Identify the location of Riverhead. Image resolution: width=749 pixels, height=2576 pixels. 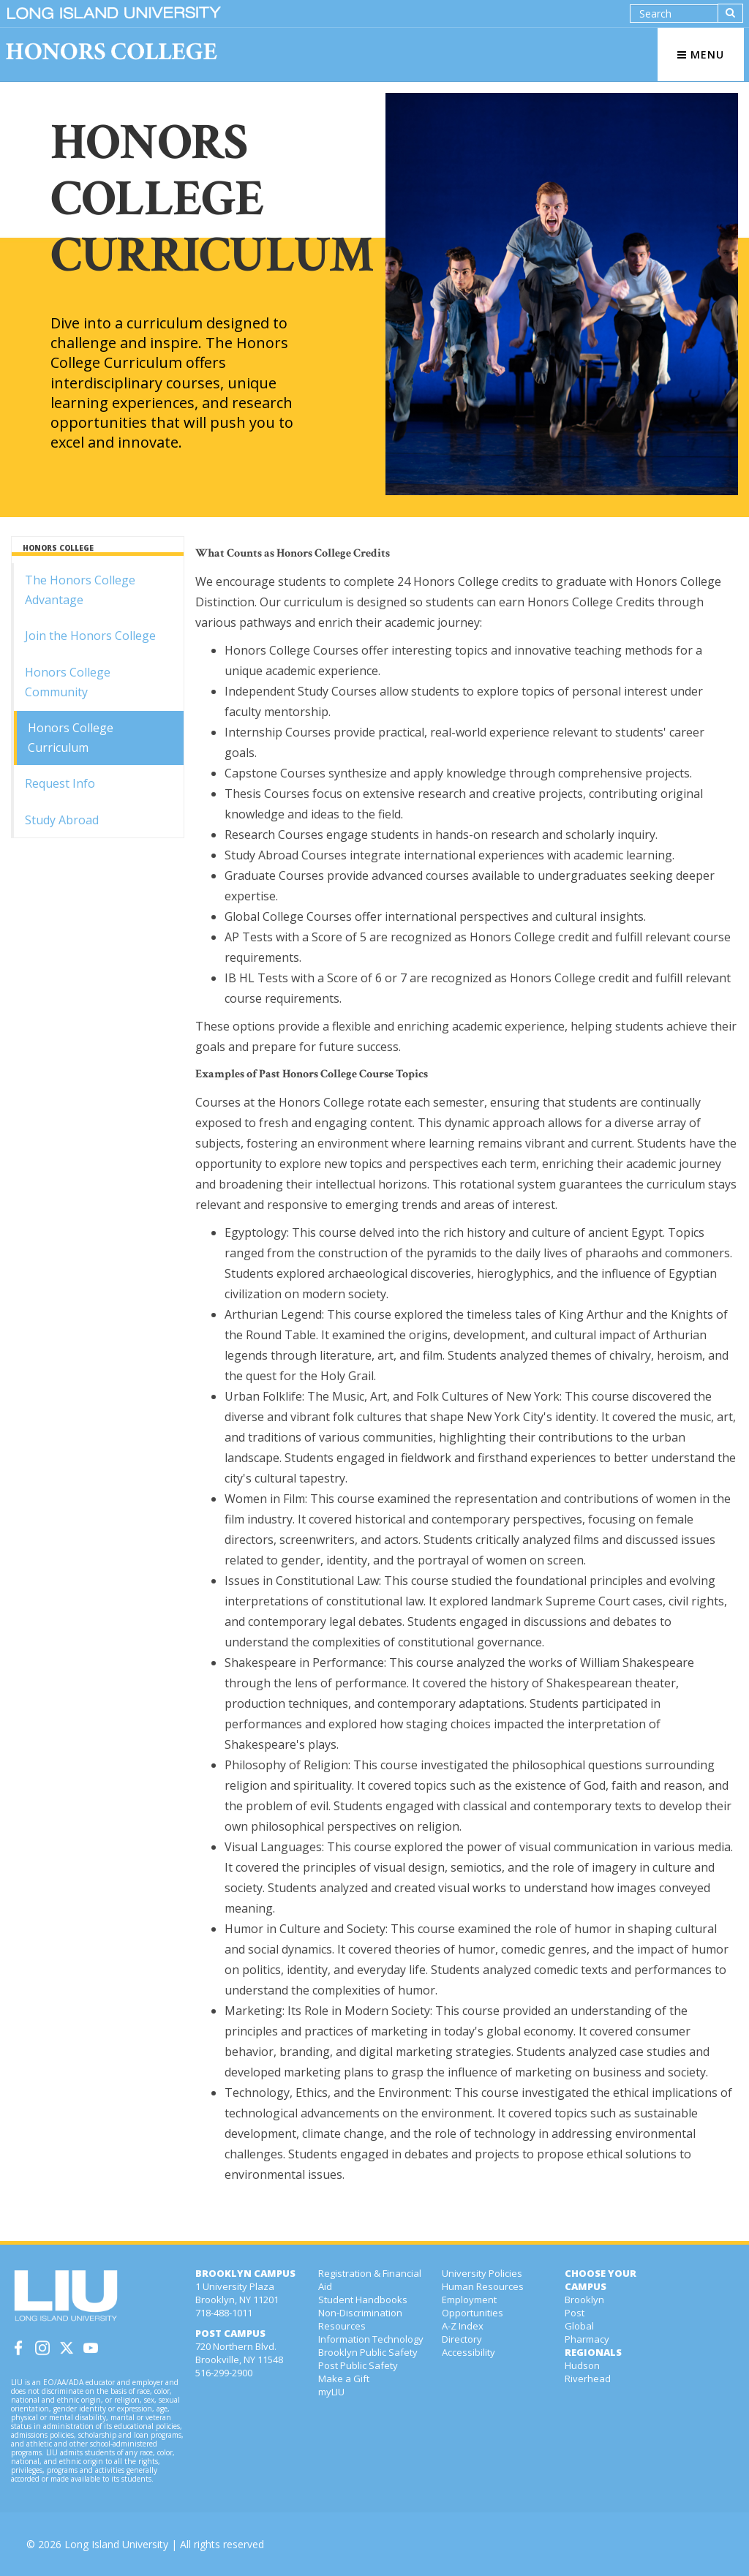
(588, 2378).